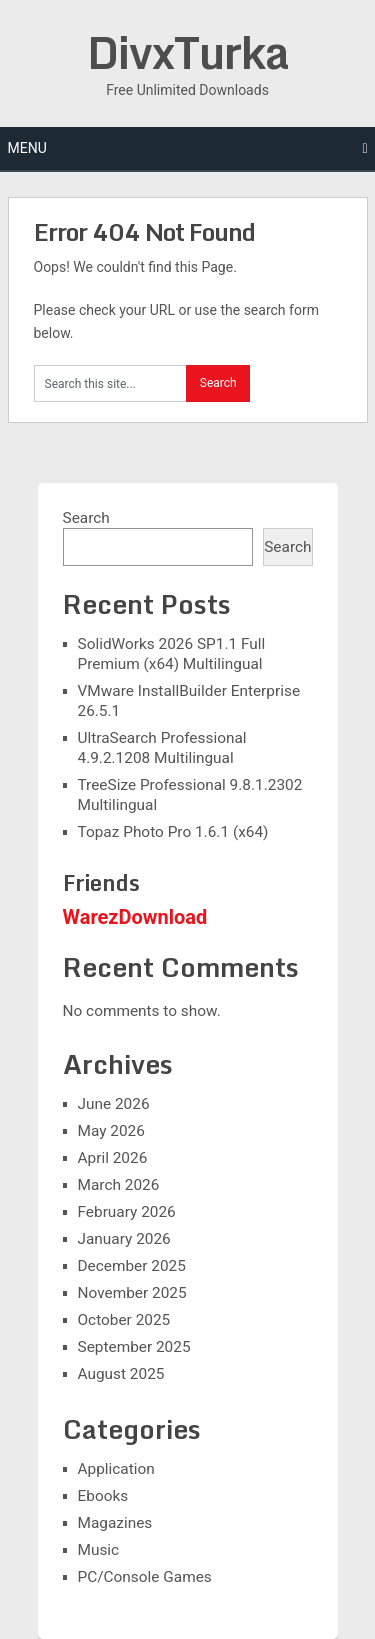  Describe the element at coordinates (135, 917) in the screenshot. I see `WarezDownload` at that location.